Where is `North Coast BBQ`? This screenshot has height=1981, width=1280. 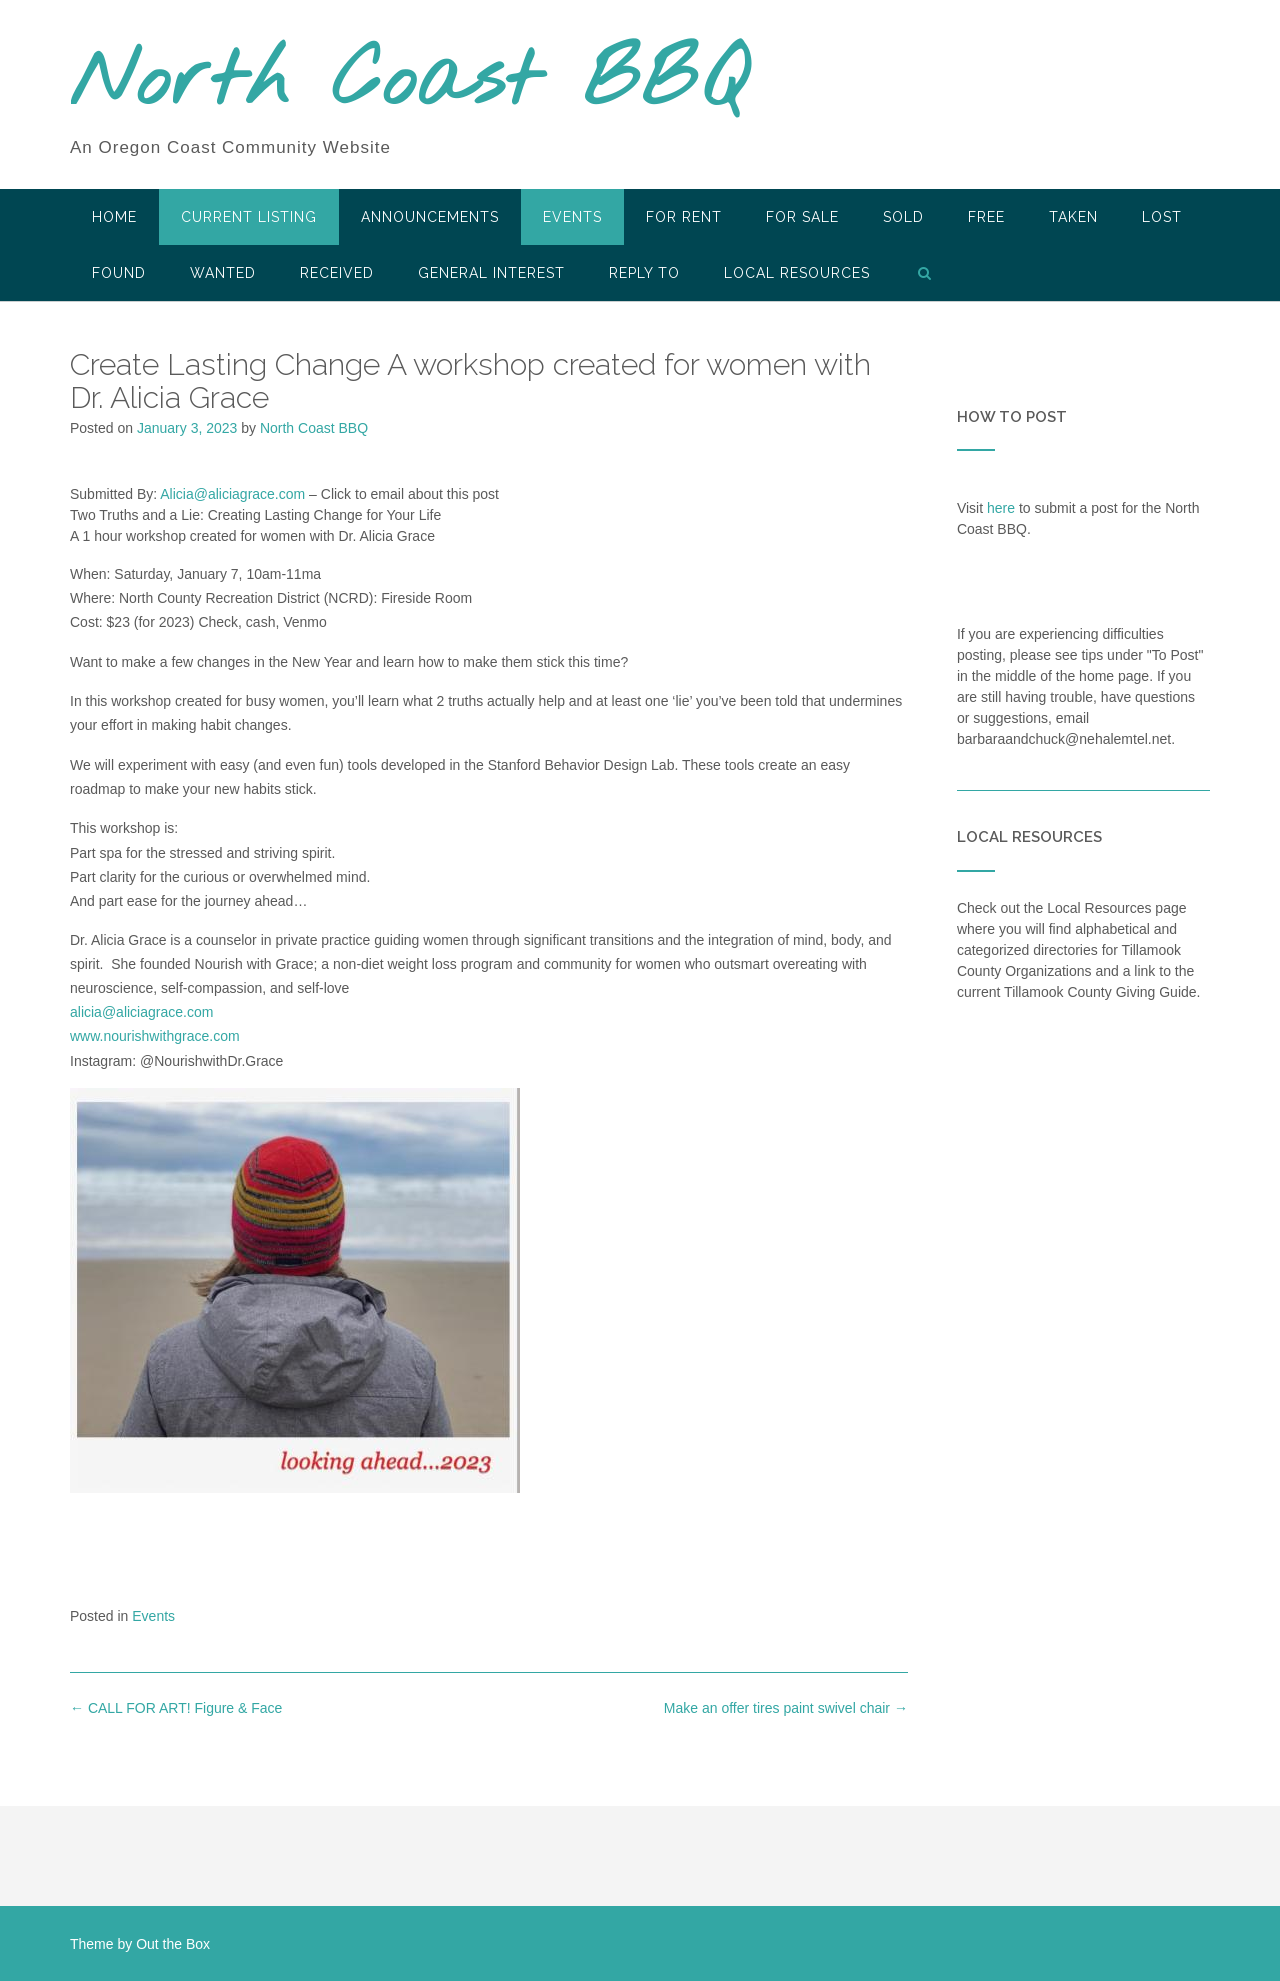
North Coast BBQ is located at coordinates (408, 83).